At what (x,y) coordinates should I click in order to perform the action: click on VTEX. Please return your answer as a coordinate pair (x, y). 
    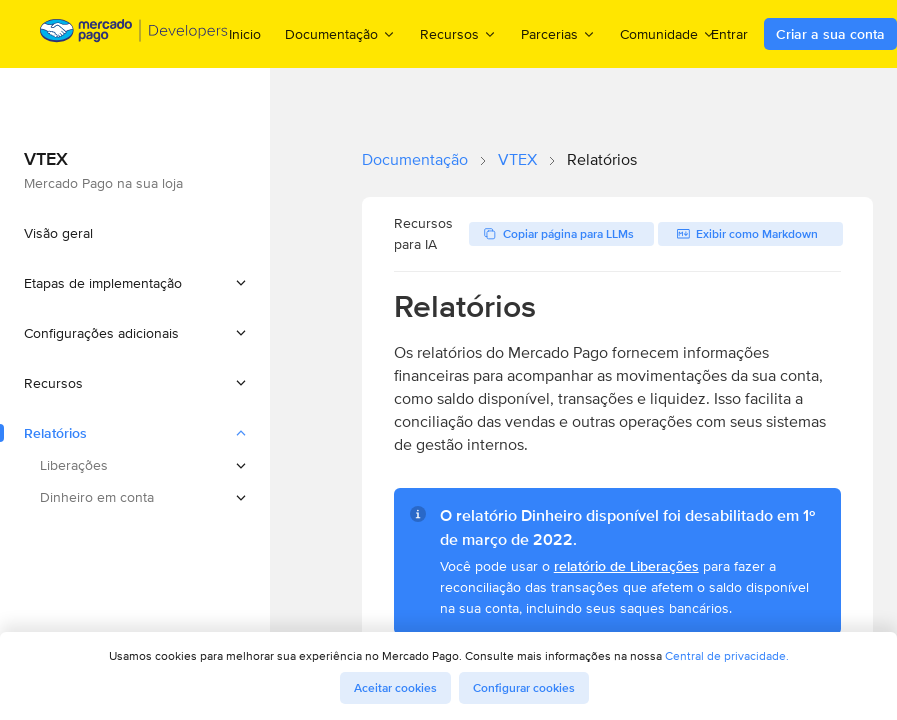
    Looking at the image, I should click on (517, 159).